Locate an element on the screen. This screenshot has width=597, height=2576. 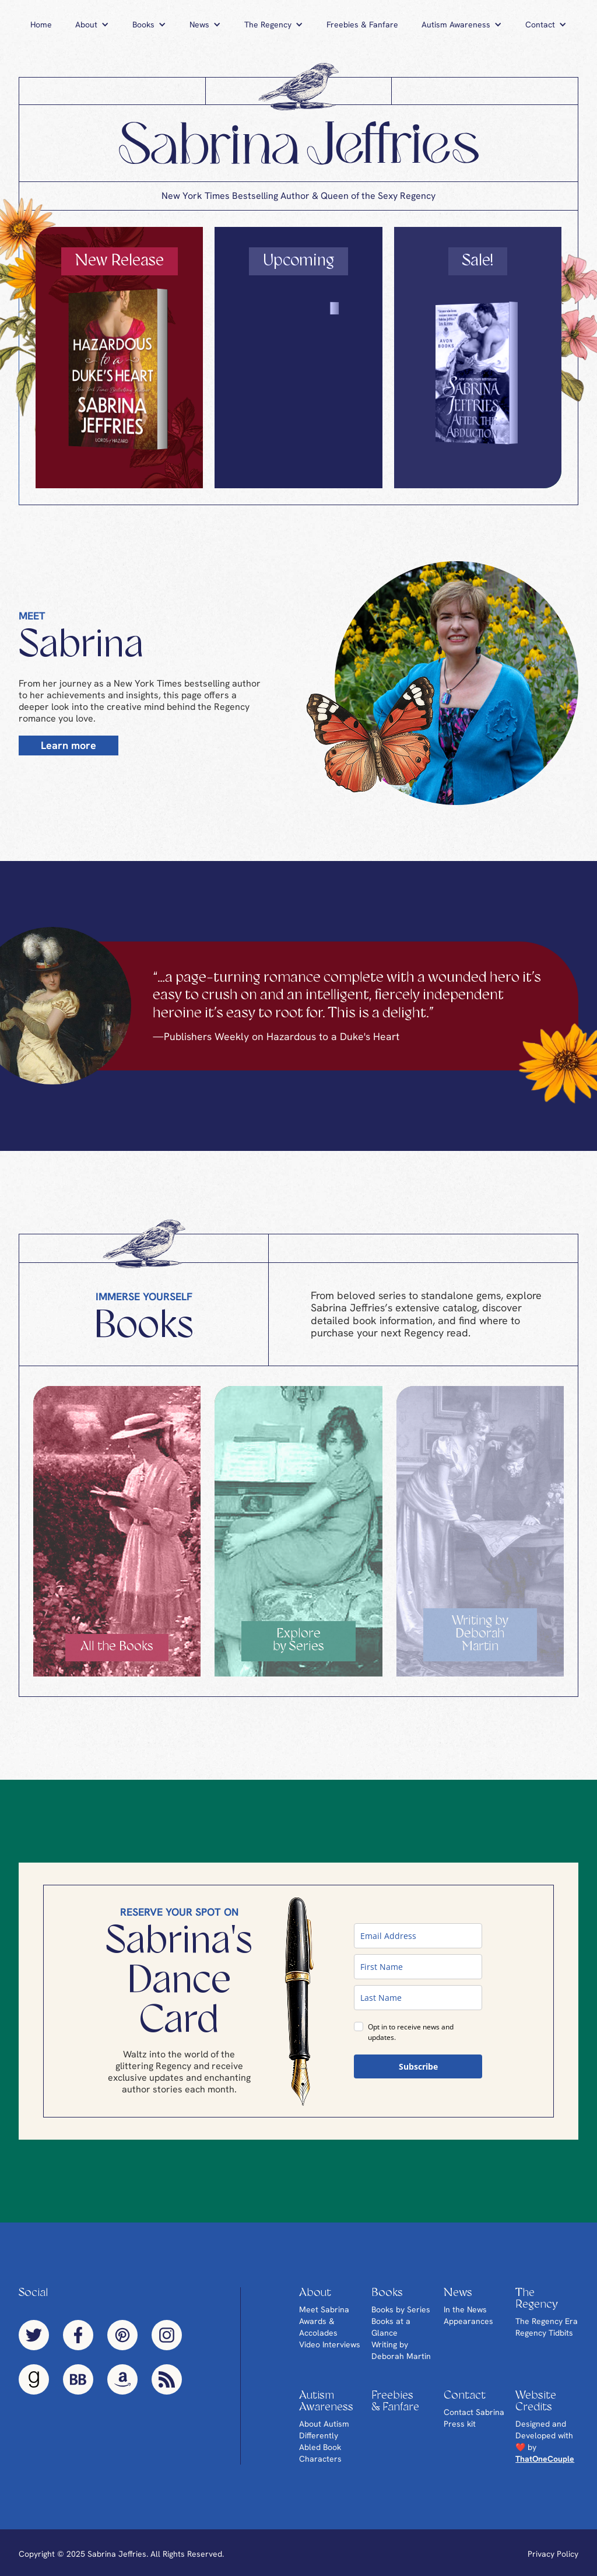
Learn more is located at coordinates (68, 745).